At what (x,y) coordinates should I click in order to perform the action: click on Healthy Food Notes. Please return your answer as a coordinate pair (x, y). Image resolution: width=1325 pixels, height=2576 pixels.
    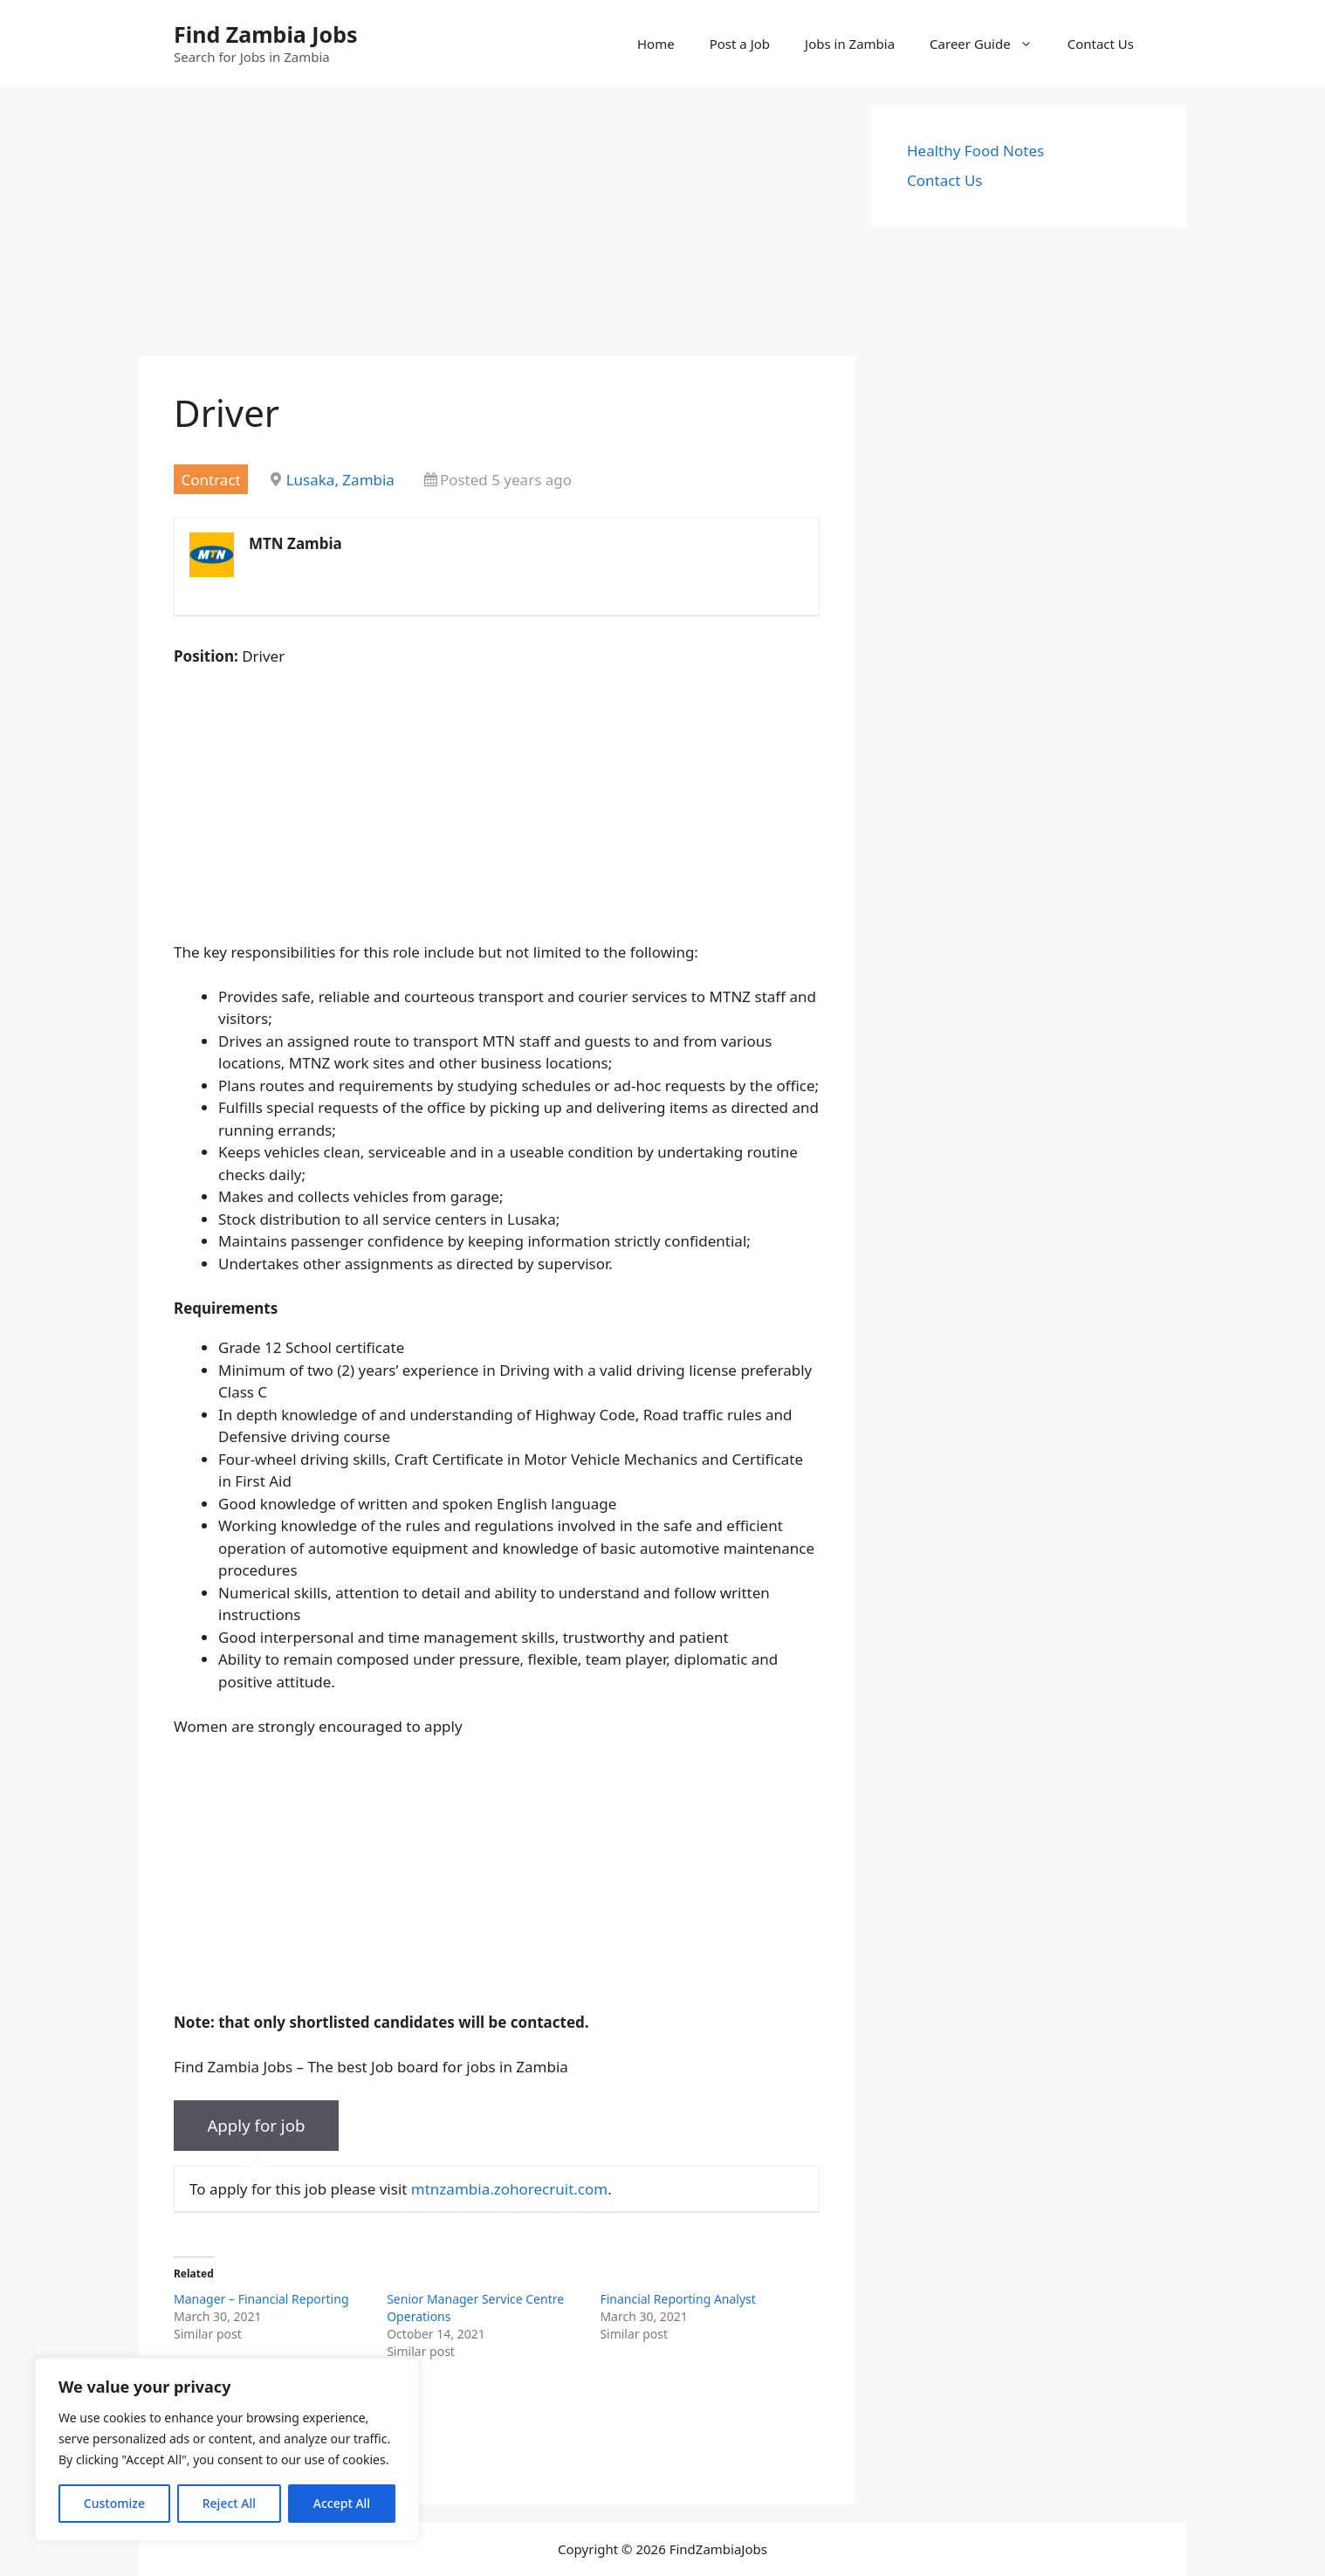
    Looking at the image, I should click on (975, 151).